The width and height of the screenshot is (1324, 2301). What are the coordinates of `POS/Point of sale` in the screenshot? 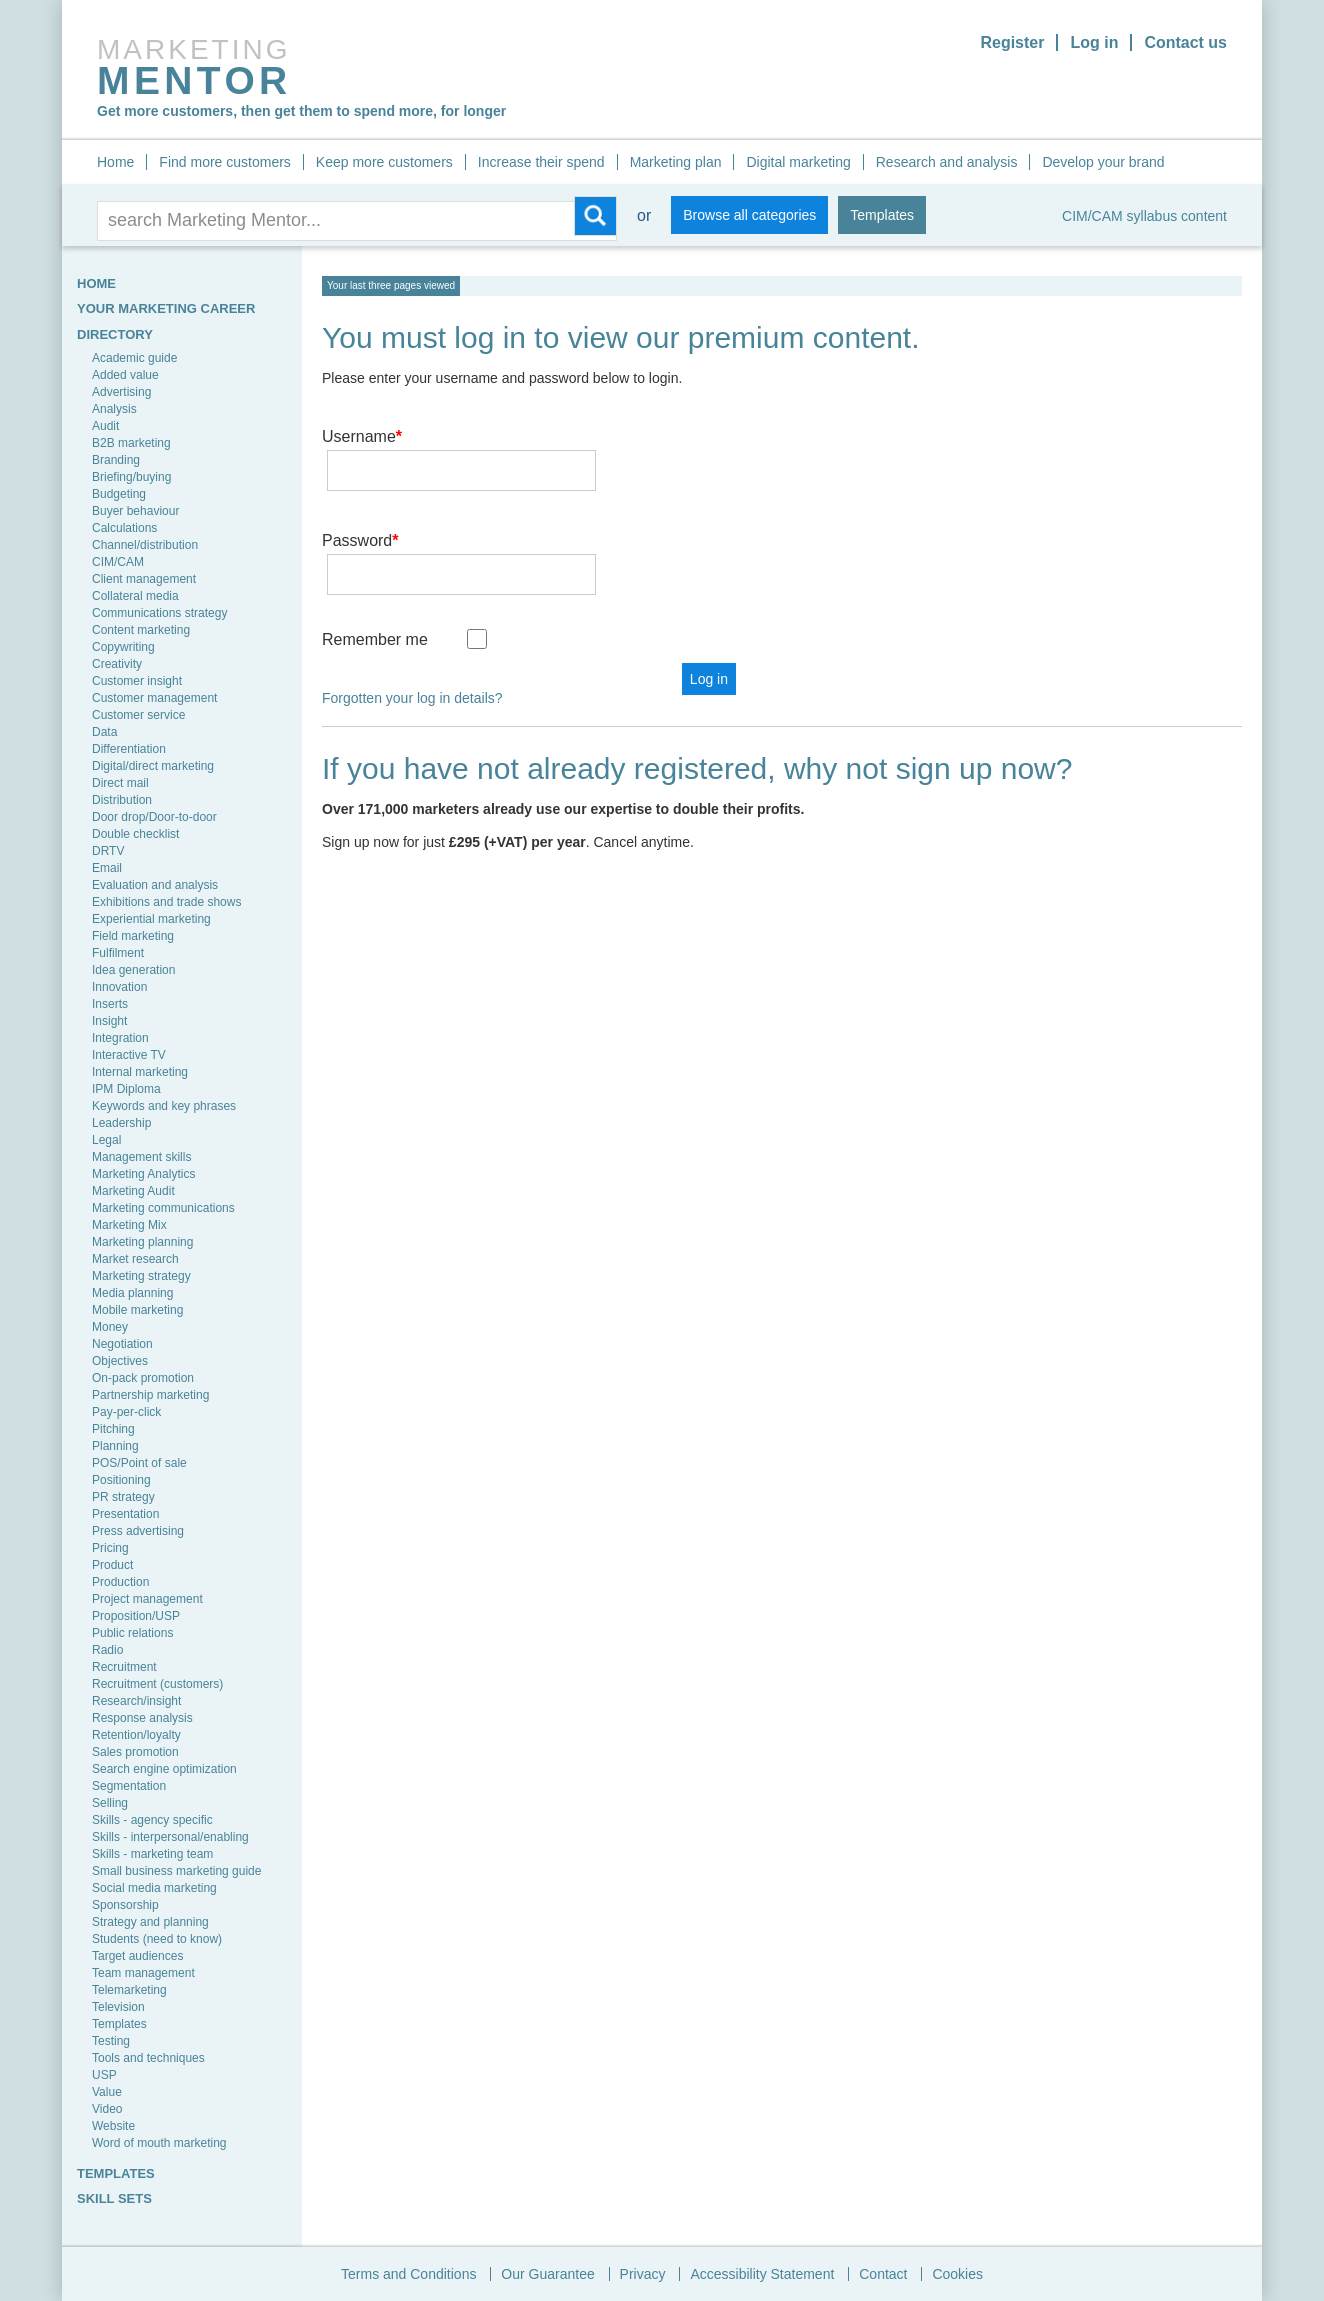 It's located at (139, 1463).